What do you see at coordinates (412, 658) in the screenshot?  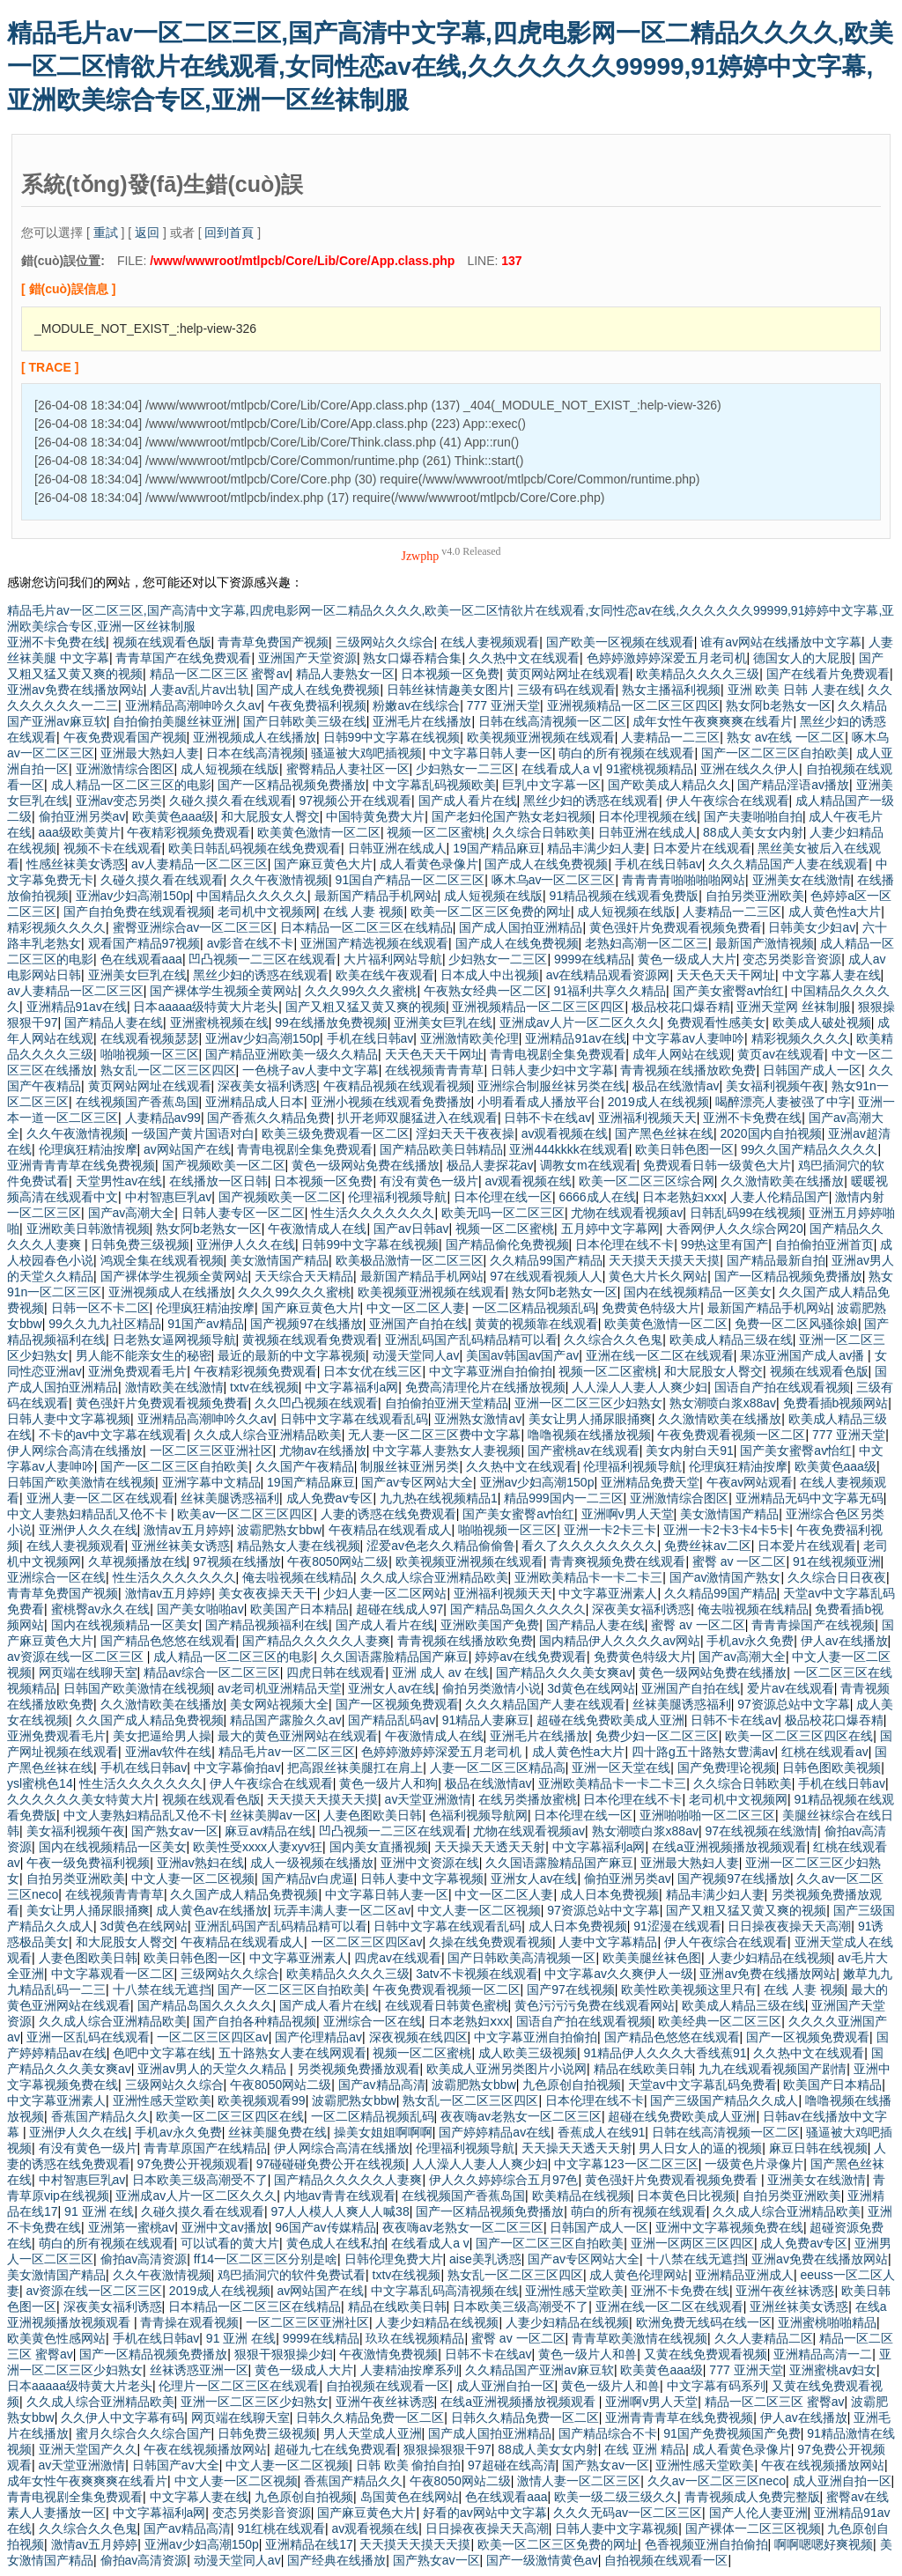 I see `熟女口爆吞精合集` at bounding box center [412, 658].